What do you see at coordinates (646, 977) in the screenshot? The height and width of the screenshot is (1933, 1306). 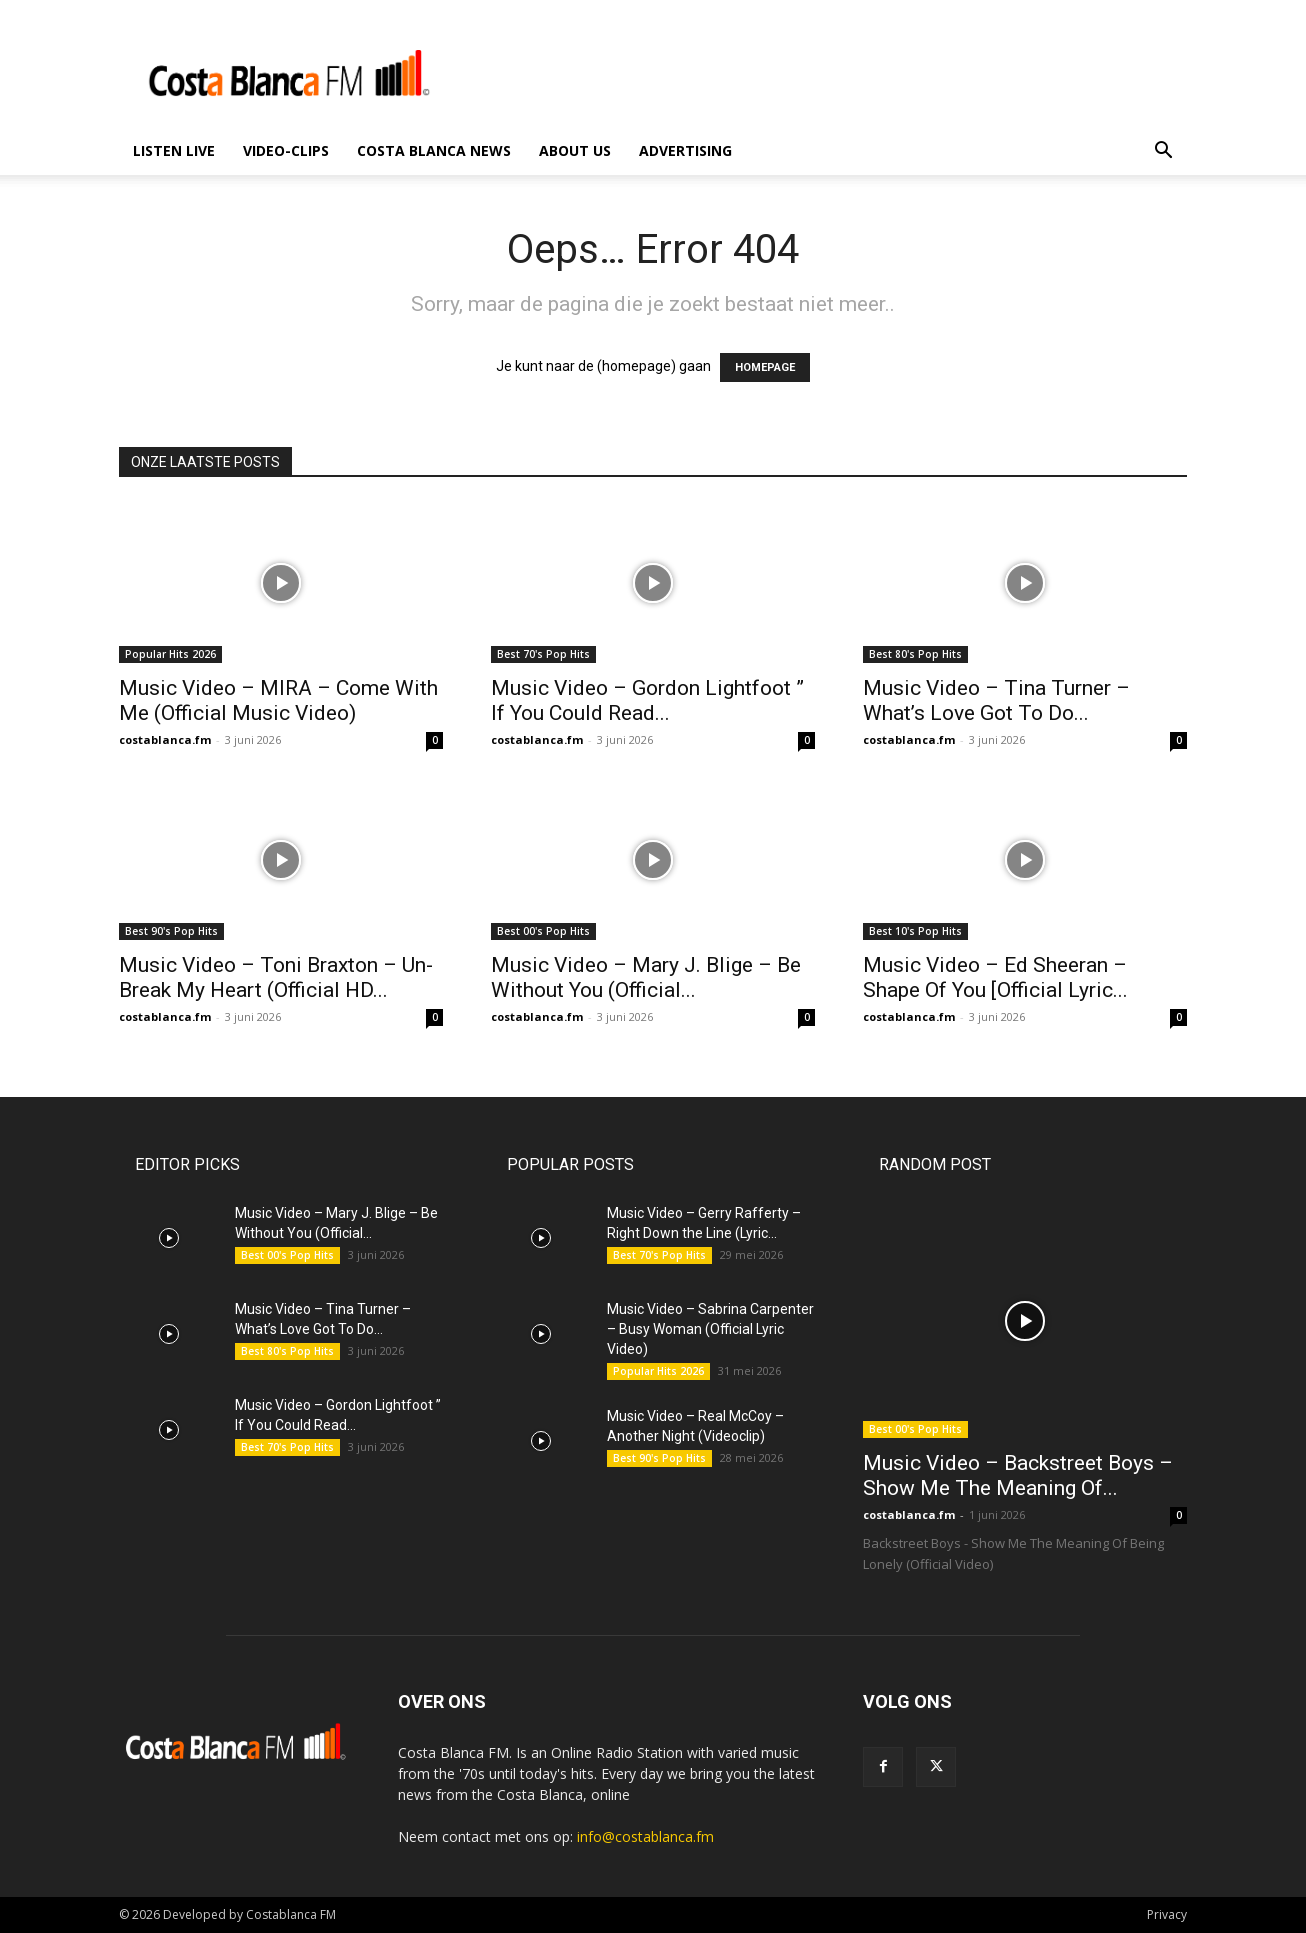 I see `Music Video – Mary J. Blige – Be Without You (Official...` at bounding box center [646, 977].